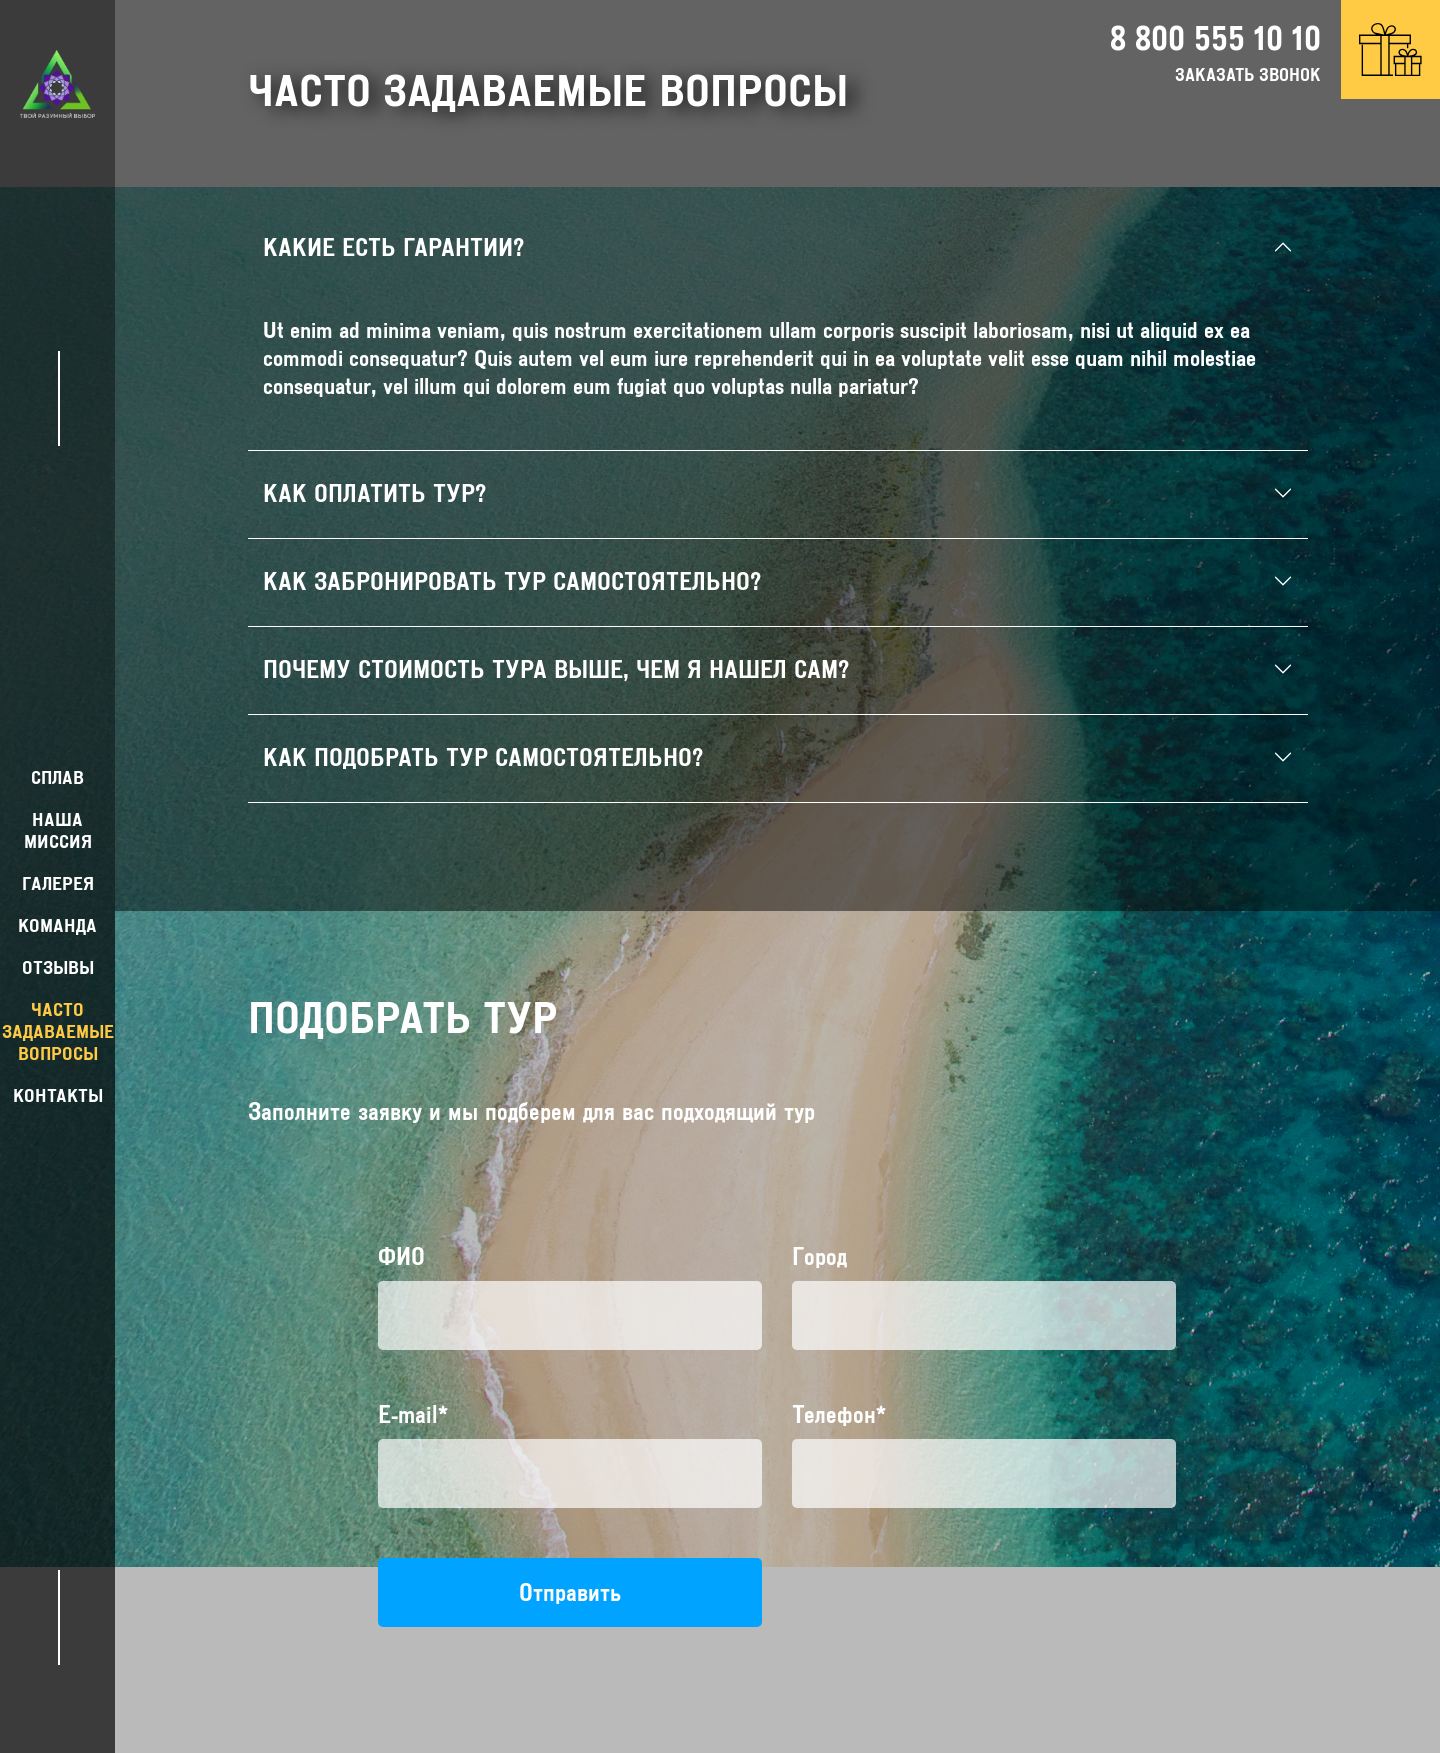  What do you see at coordinates (1248, 75) in the screenshot?
I see `заказать звонок` at bounding box center [1248, 75].